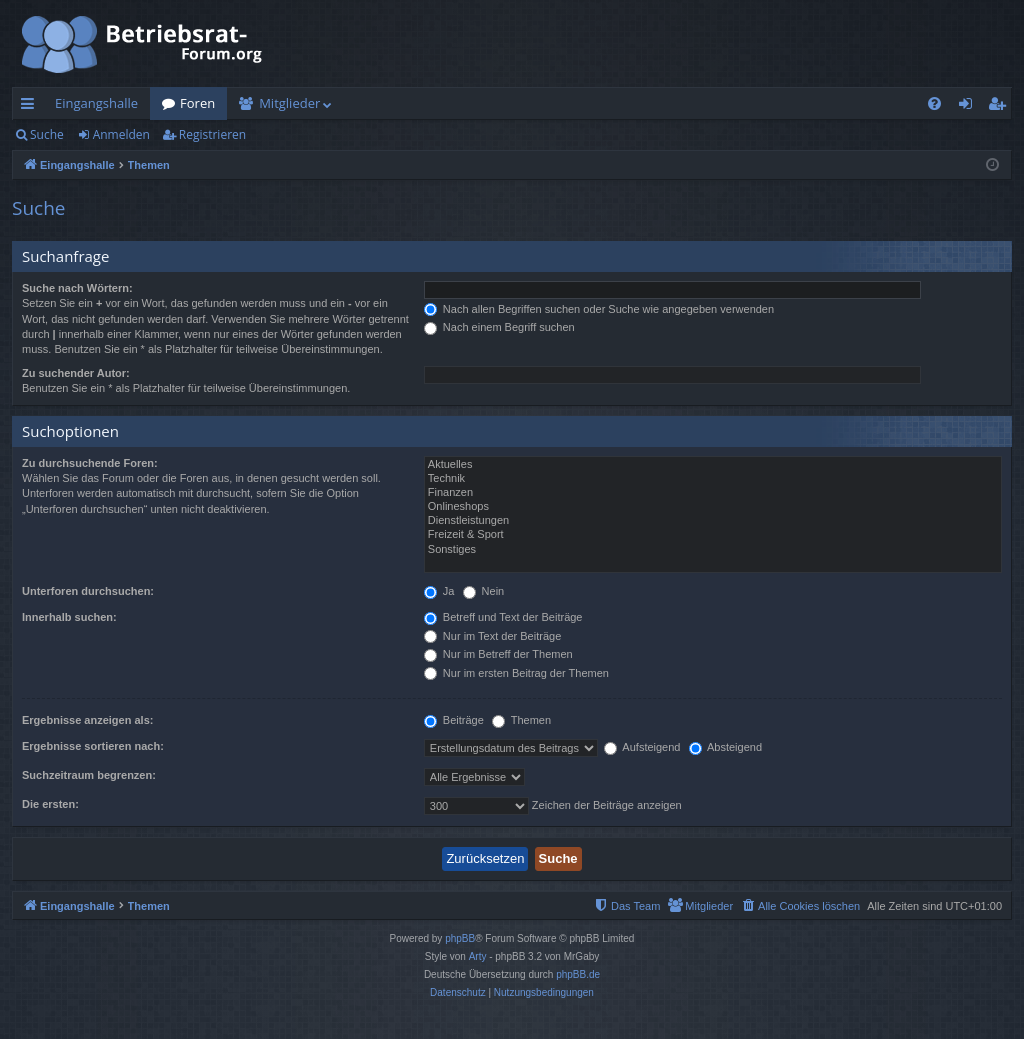  I want to click on Nach allen Begriffen suchen oder Suche wie angegeben verwenden, so click(599, 309).